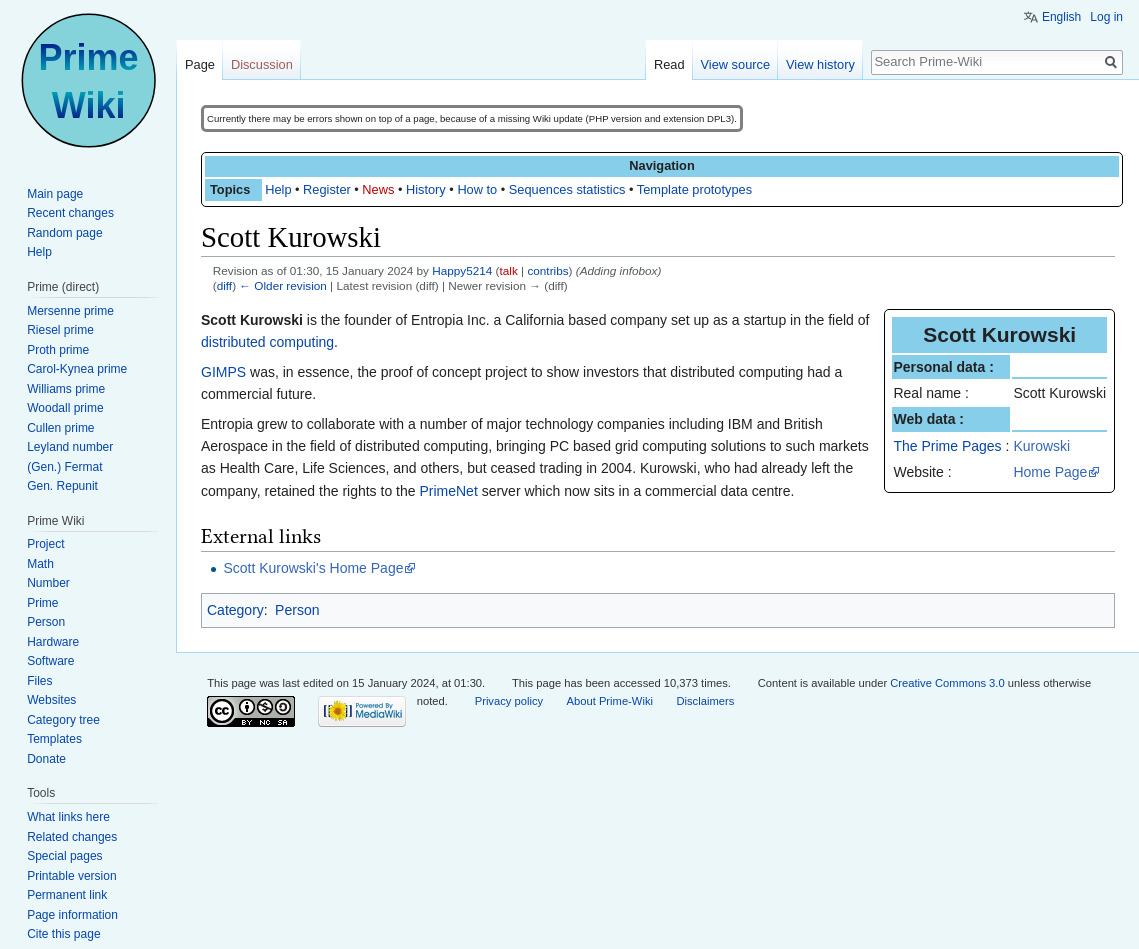 The image size is (1139, 949). I want to click on Project, so click(45, 544).